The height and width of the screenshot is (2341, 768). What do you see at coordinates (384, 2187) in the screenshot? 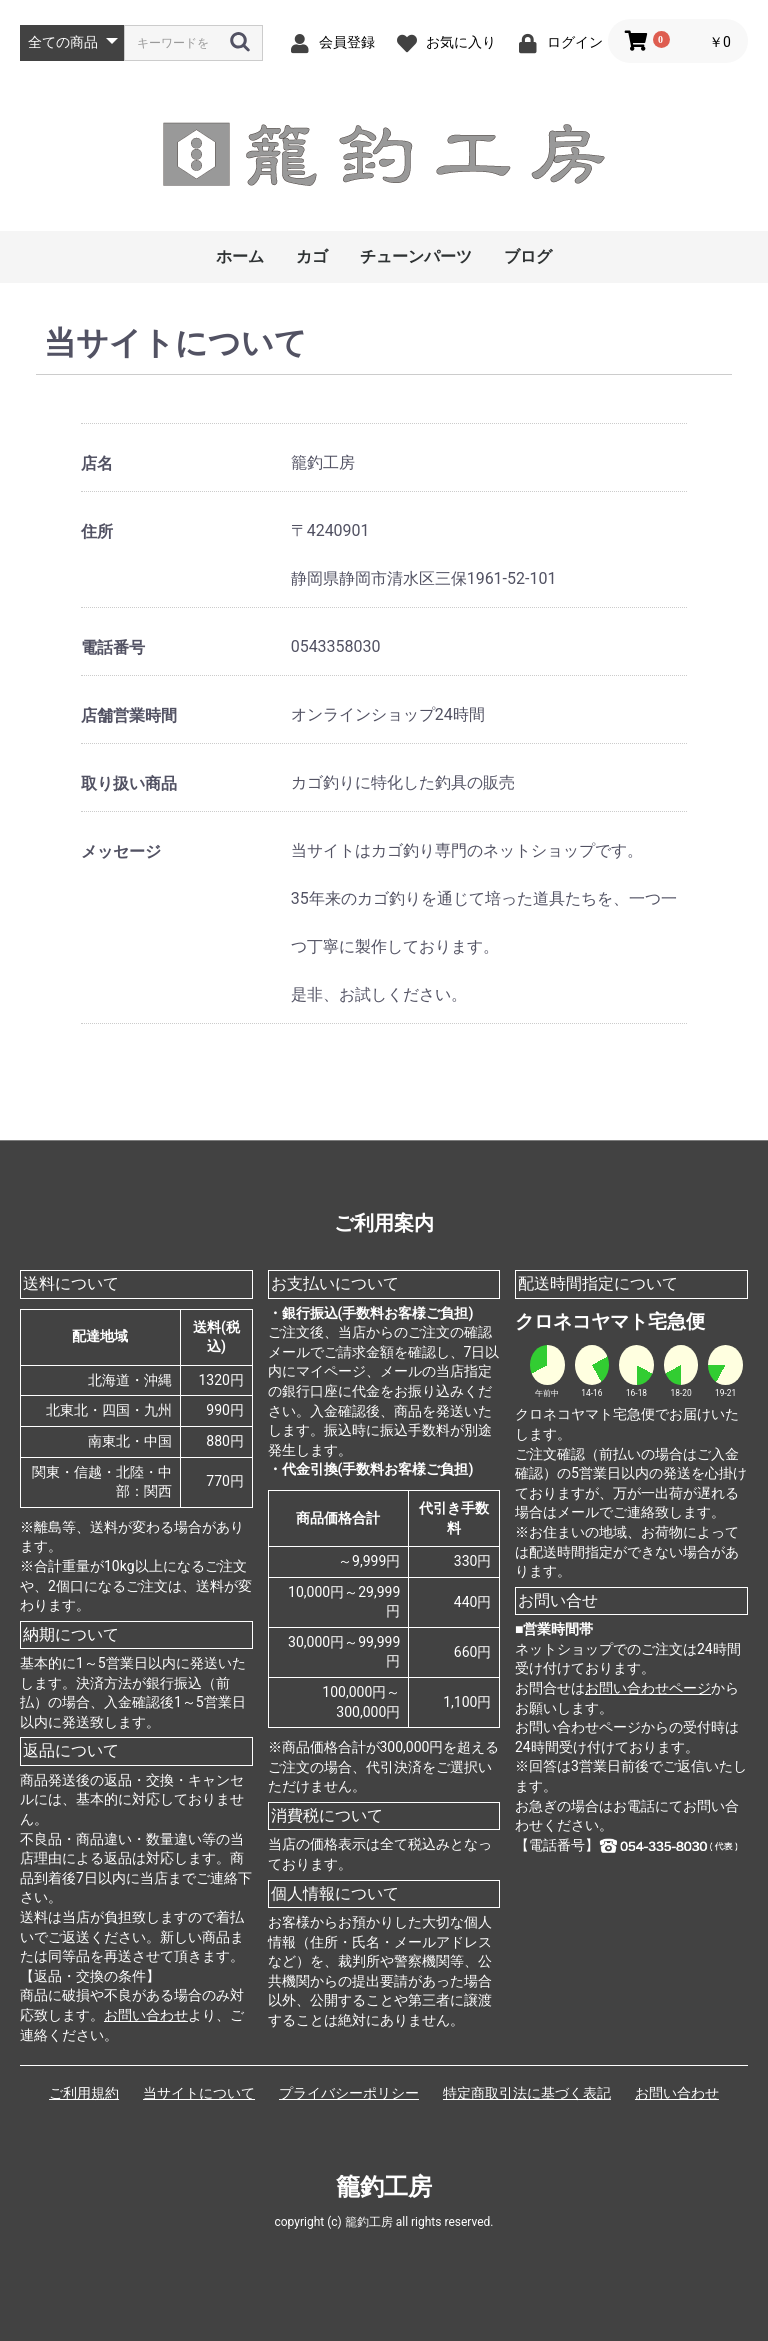
I see `籠釣工房` at bounding box center [384, 2187].